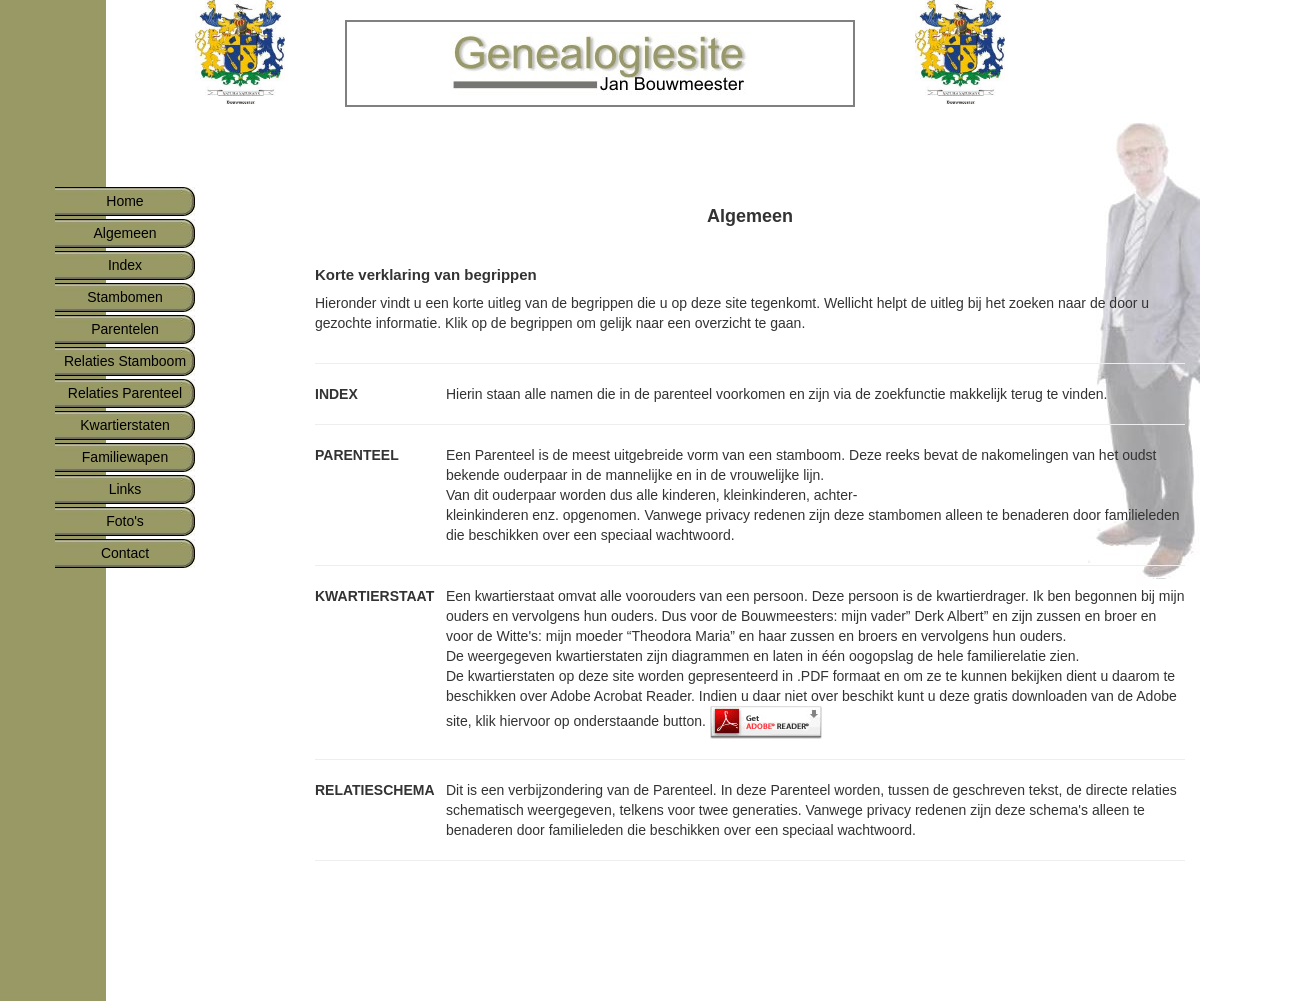 This screenshot has width=1311, height=1001. What do you see at coordinates (124, 201) in the screenshot?
I see `Home` at bounding box center [124, 201].